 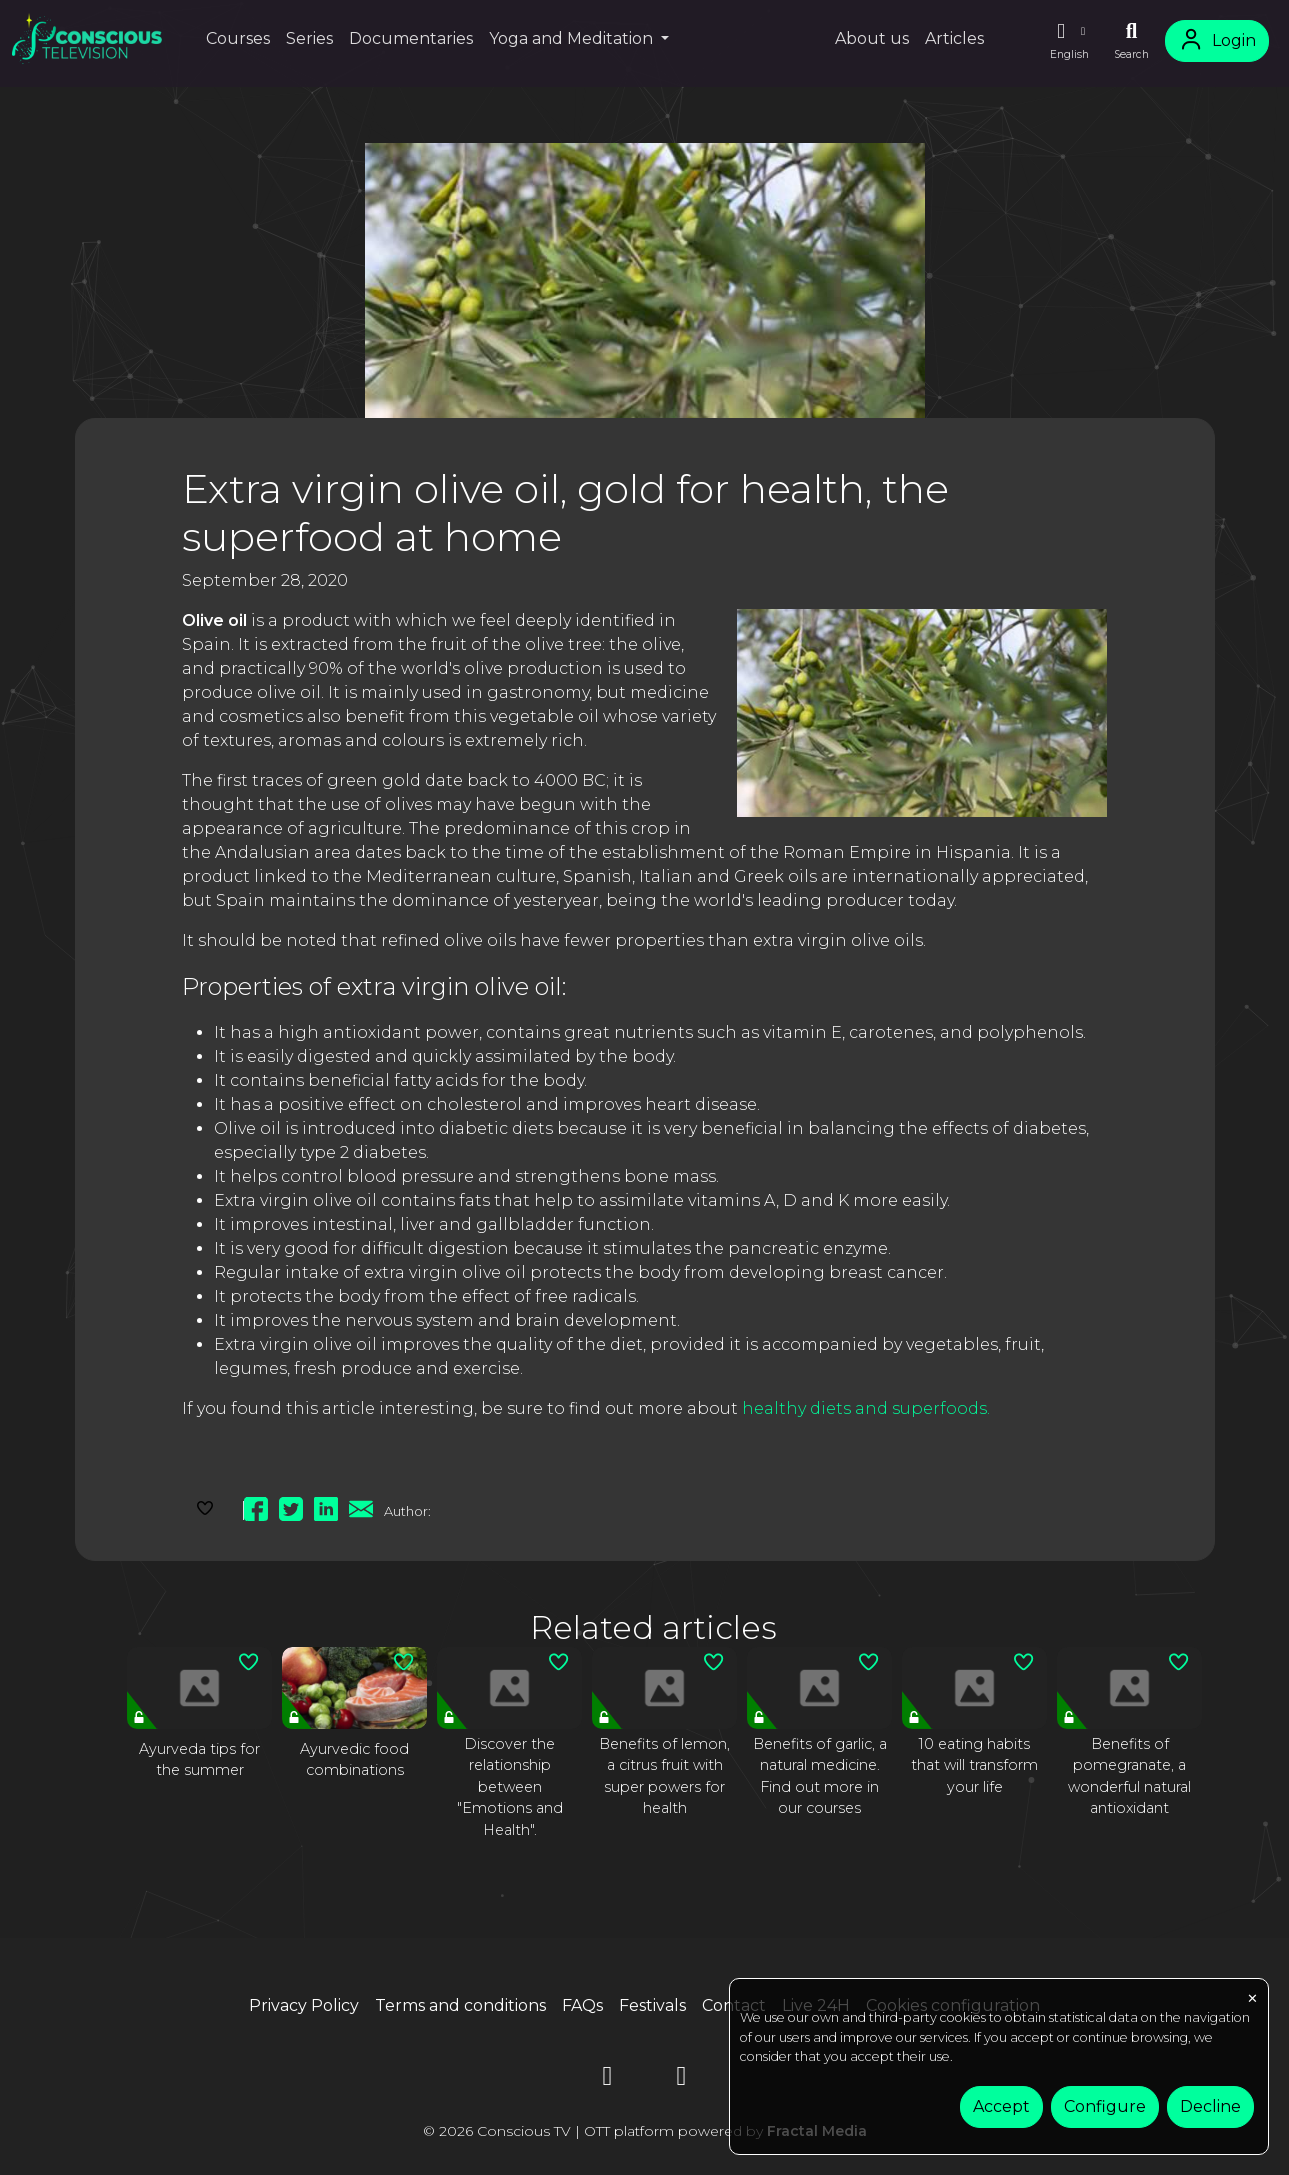 I want to click on Series, so click(x=309, y=38).